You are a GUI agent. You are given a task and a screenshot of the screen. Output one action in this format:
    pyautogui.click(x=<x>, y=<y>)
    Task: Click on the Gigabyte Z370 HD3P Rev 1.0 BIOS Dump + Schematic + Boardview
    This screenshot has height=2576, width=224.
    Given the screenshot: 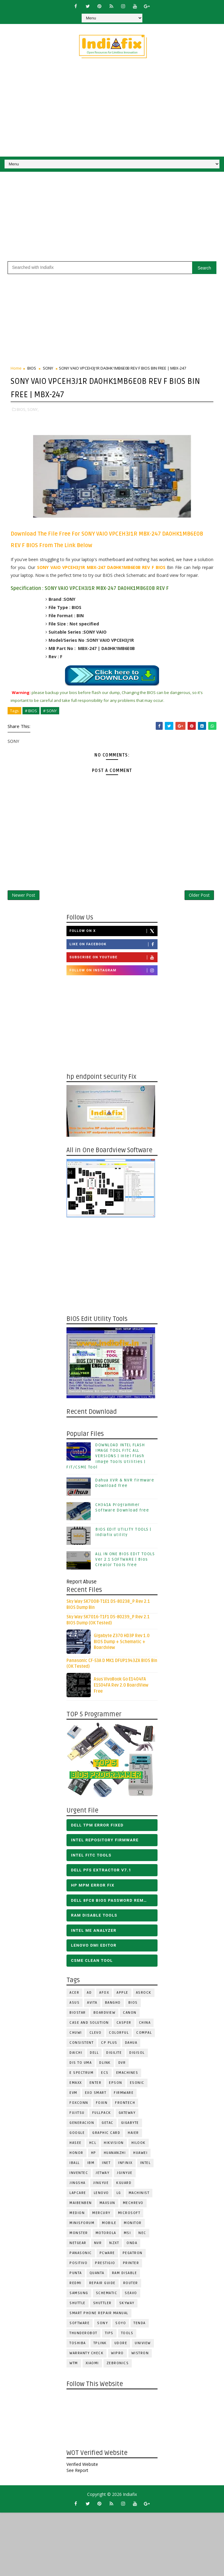 What is the action you would take?
    pyautogui.click(x=122, y=1644)
    